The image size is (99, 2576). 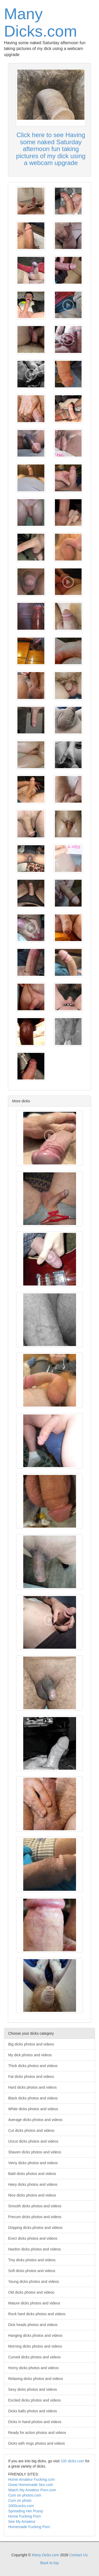 I want to click on Relaxing dicks photos and videos, so click(x=35, y=2379).